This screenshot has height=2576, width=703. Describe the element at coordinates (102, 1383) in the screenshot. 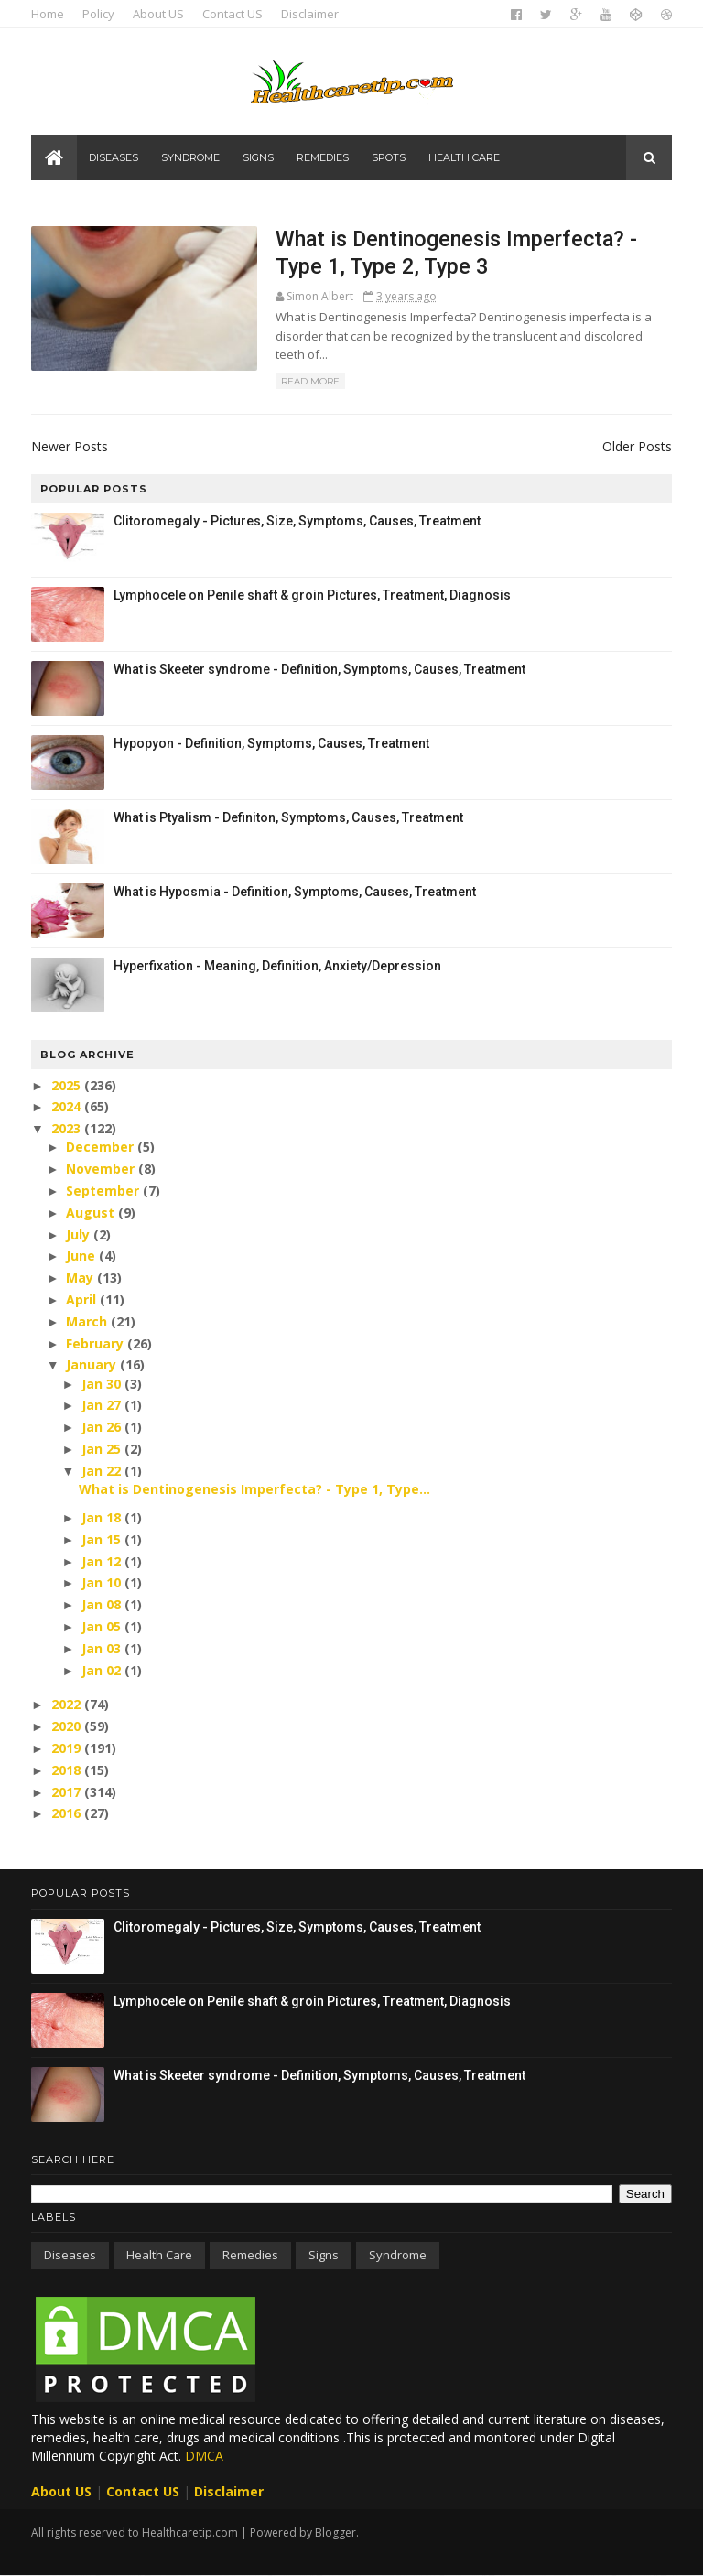

I see `Jan 30` at that location.